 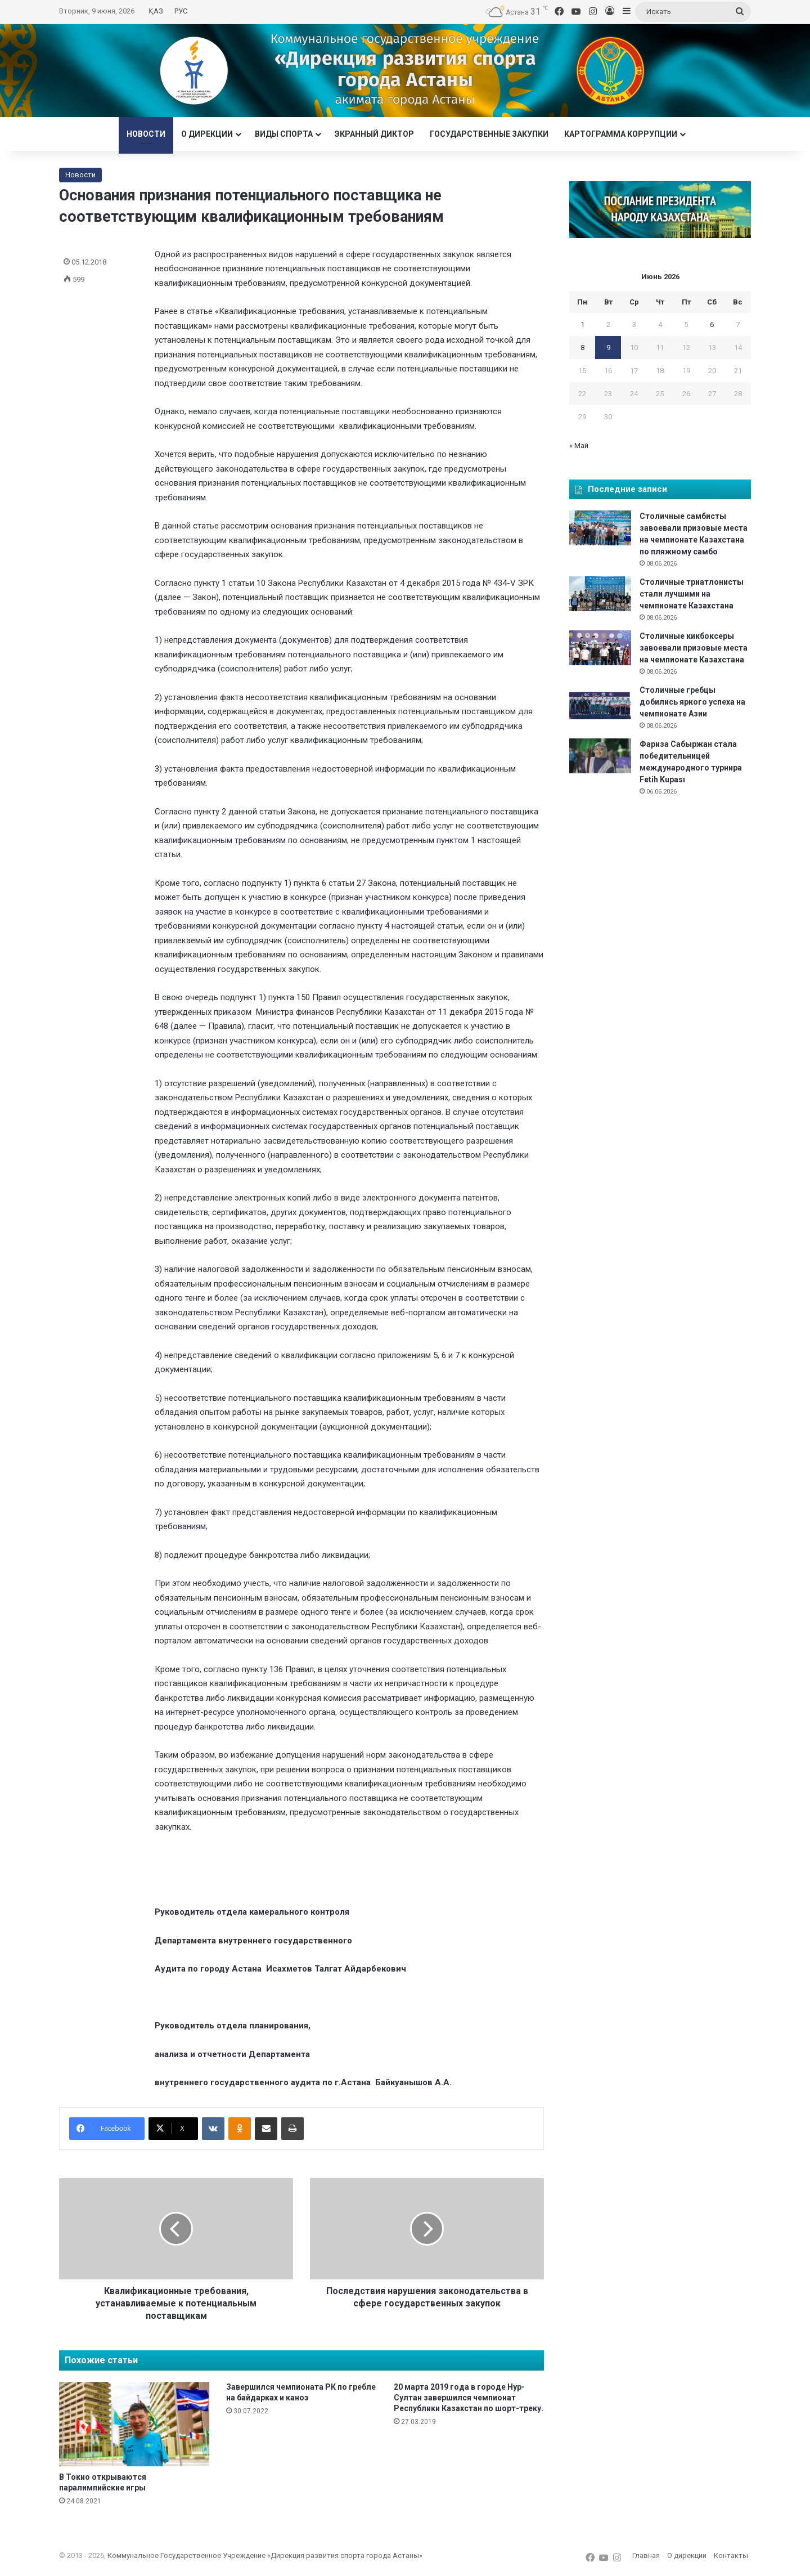 I want to click on [Столичные кикбоксеры завоевали призовые места на чемпионате Казахстана], so click(x=600, y=647).